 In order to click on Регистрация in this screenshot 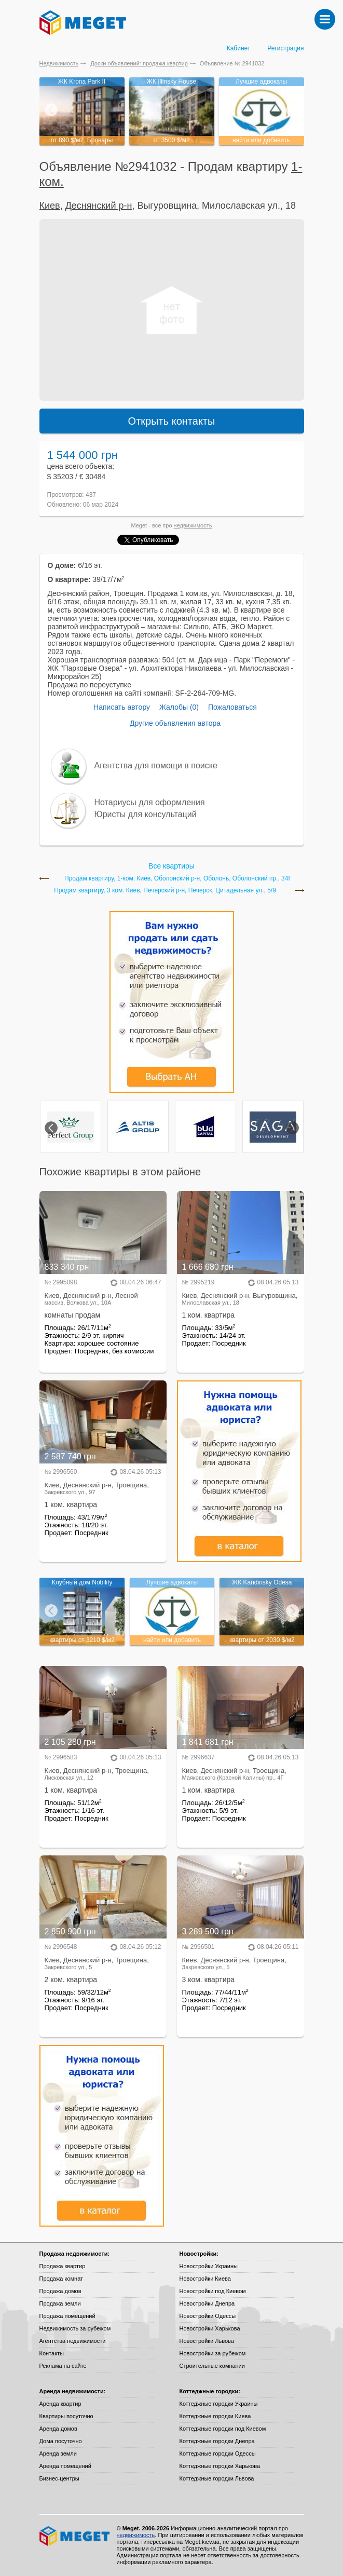, I will do `click(285, 48)`.